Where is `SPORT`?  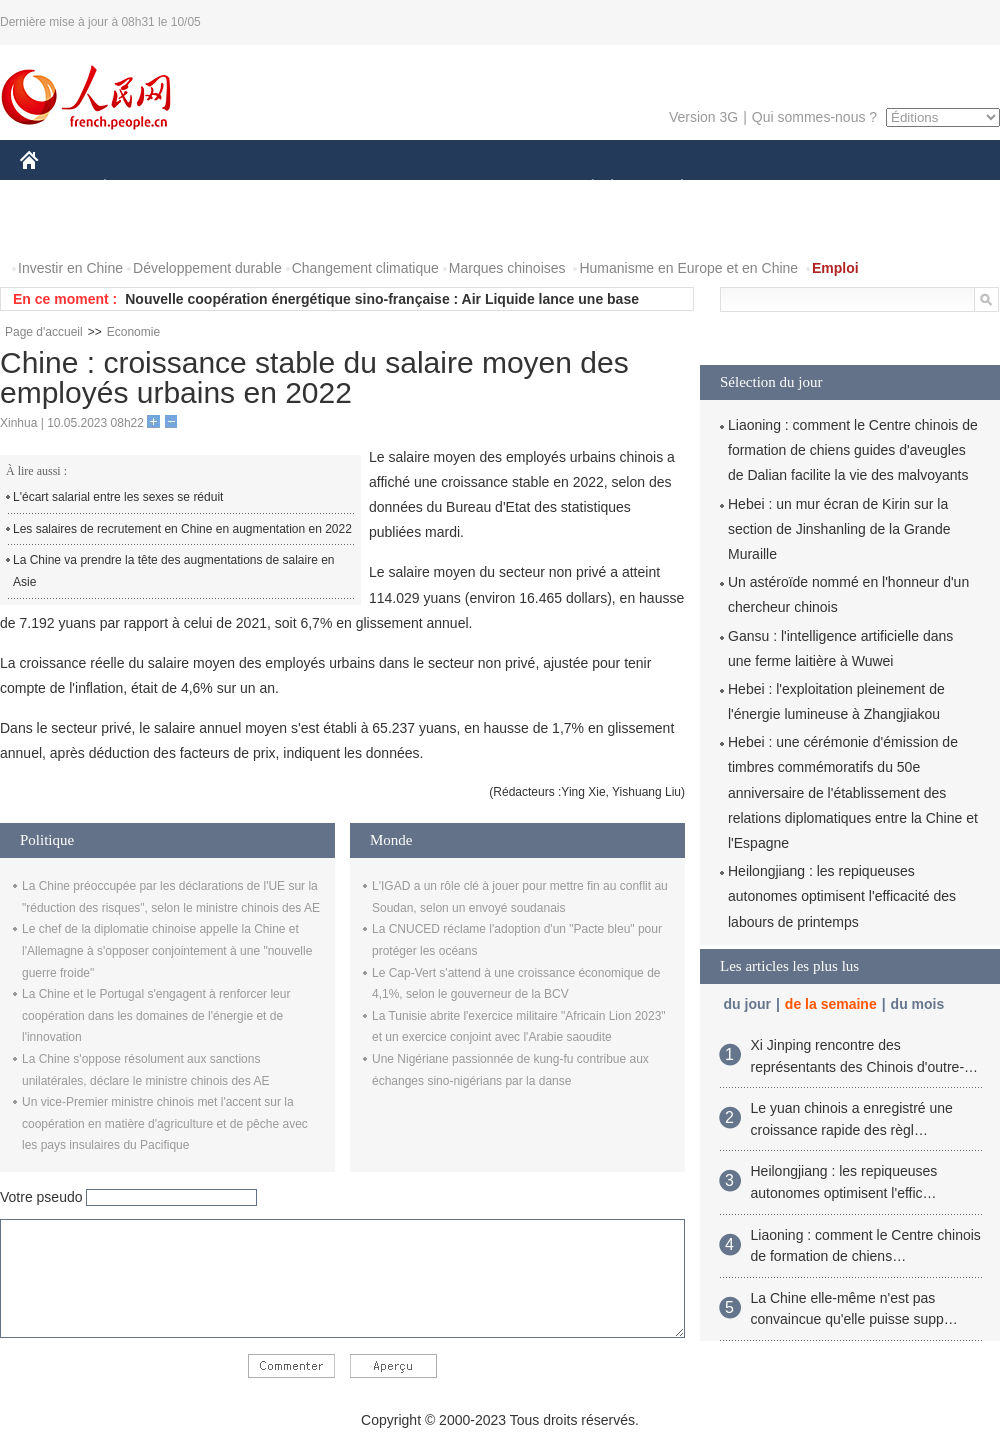 SPORT is located at coordinates (751, 188).